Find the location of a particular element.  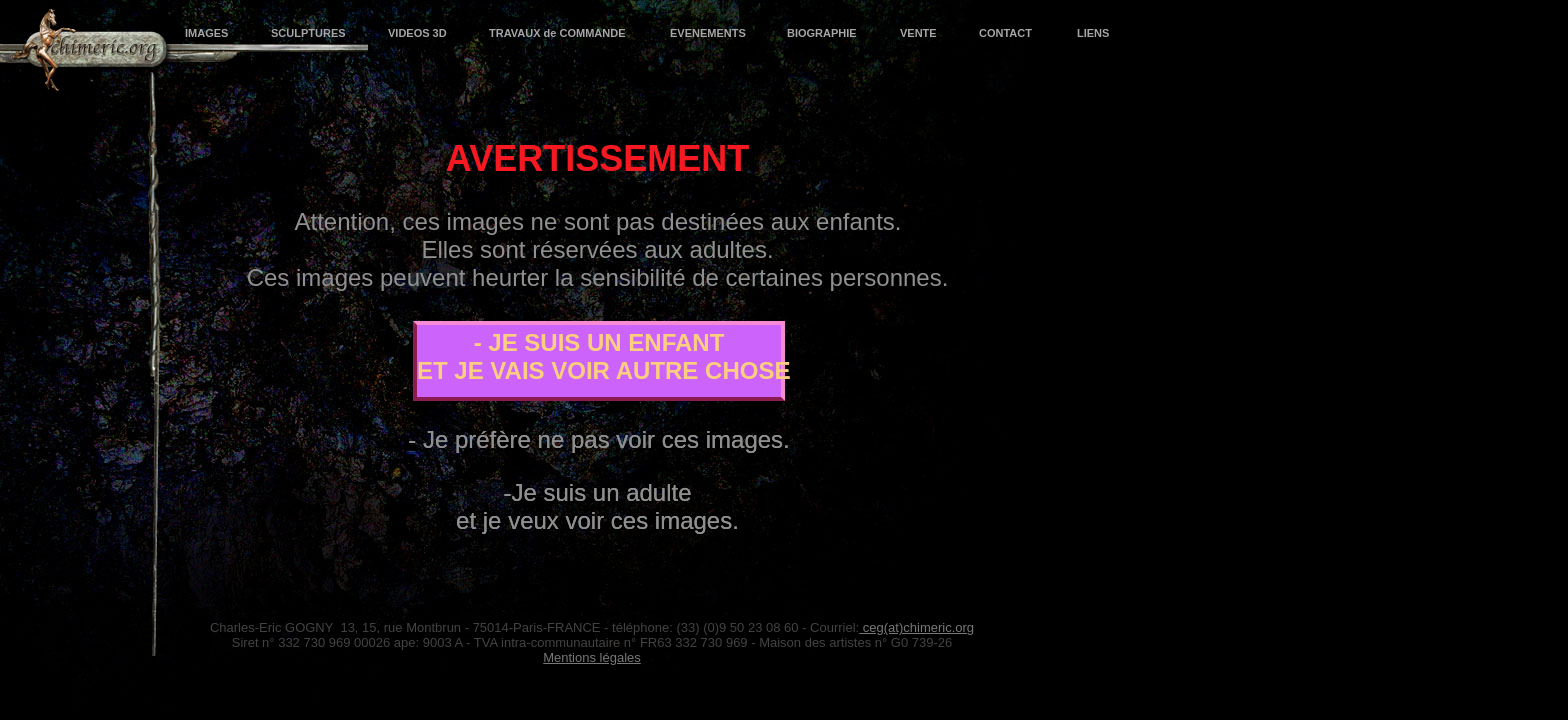

-Je suis un adulte is located at coordinates (597, 492).